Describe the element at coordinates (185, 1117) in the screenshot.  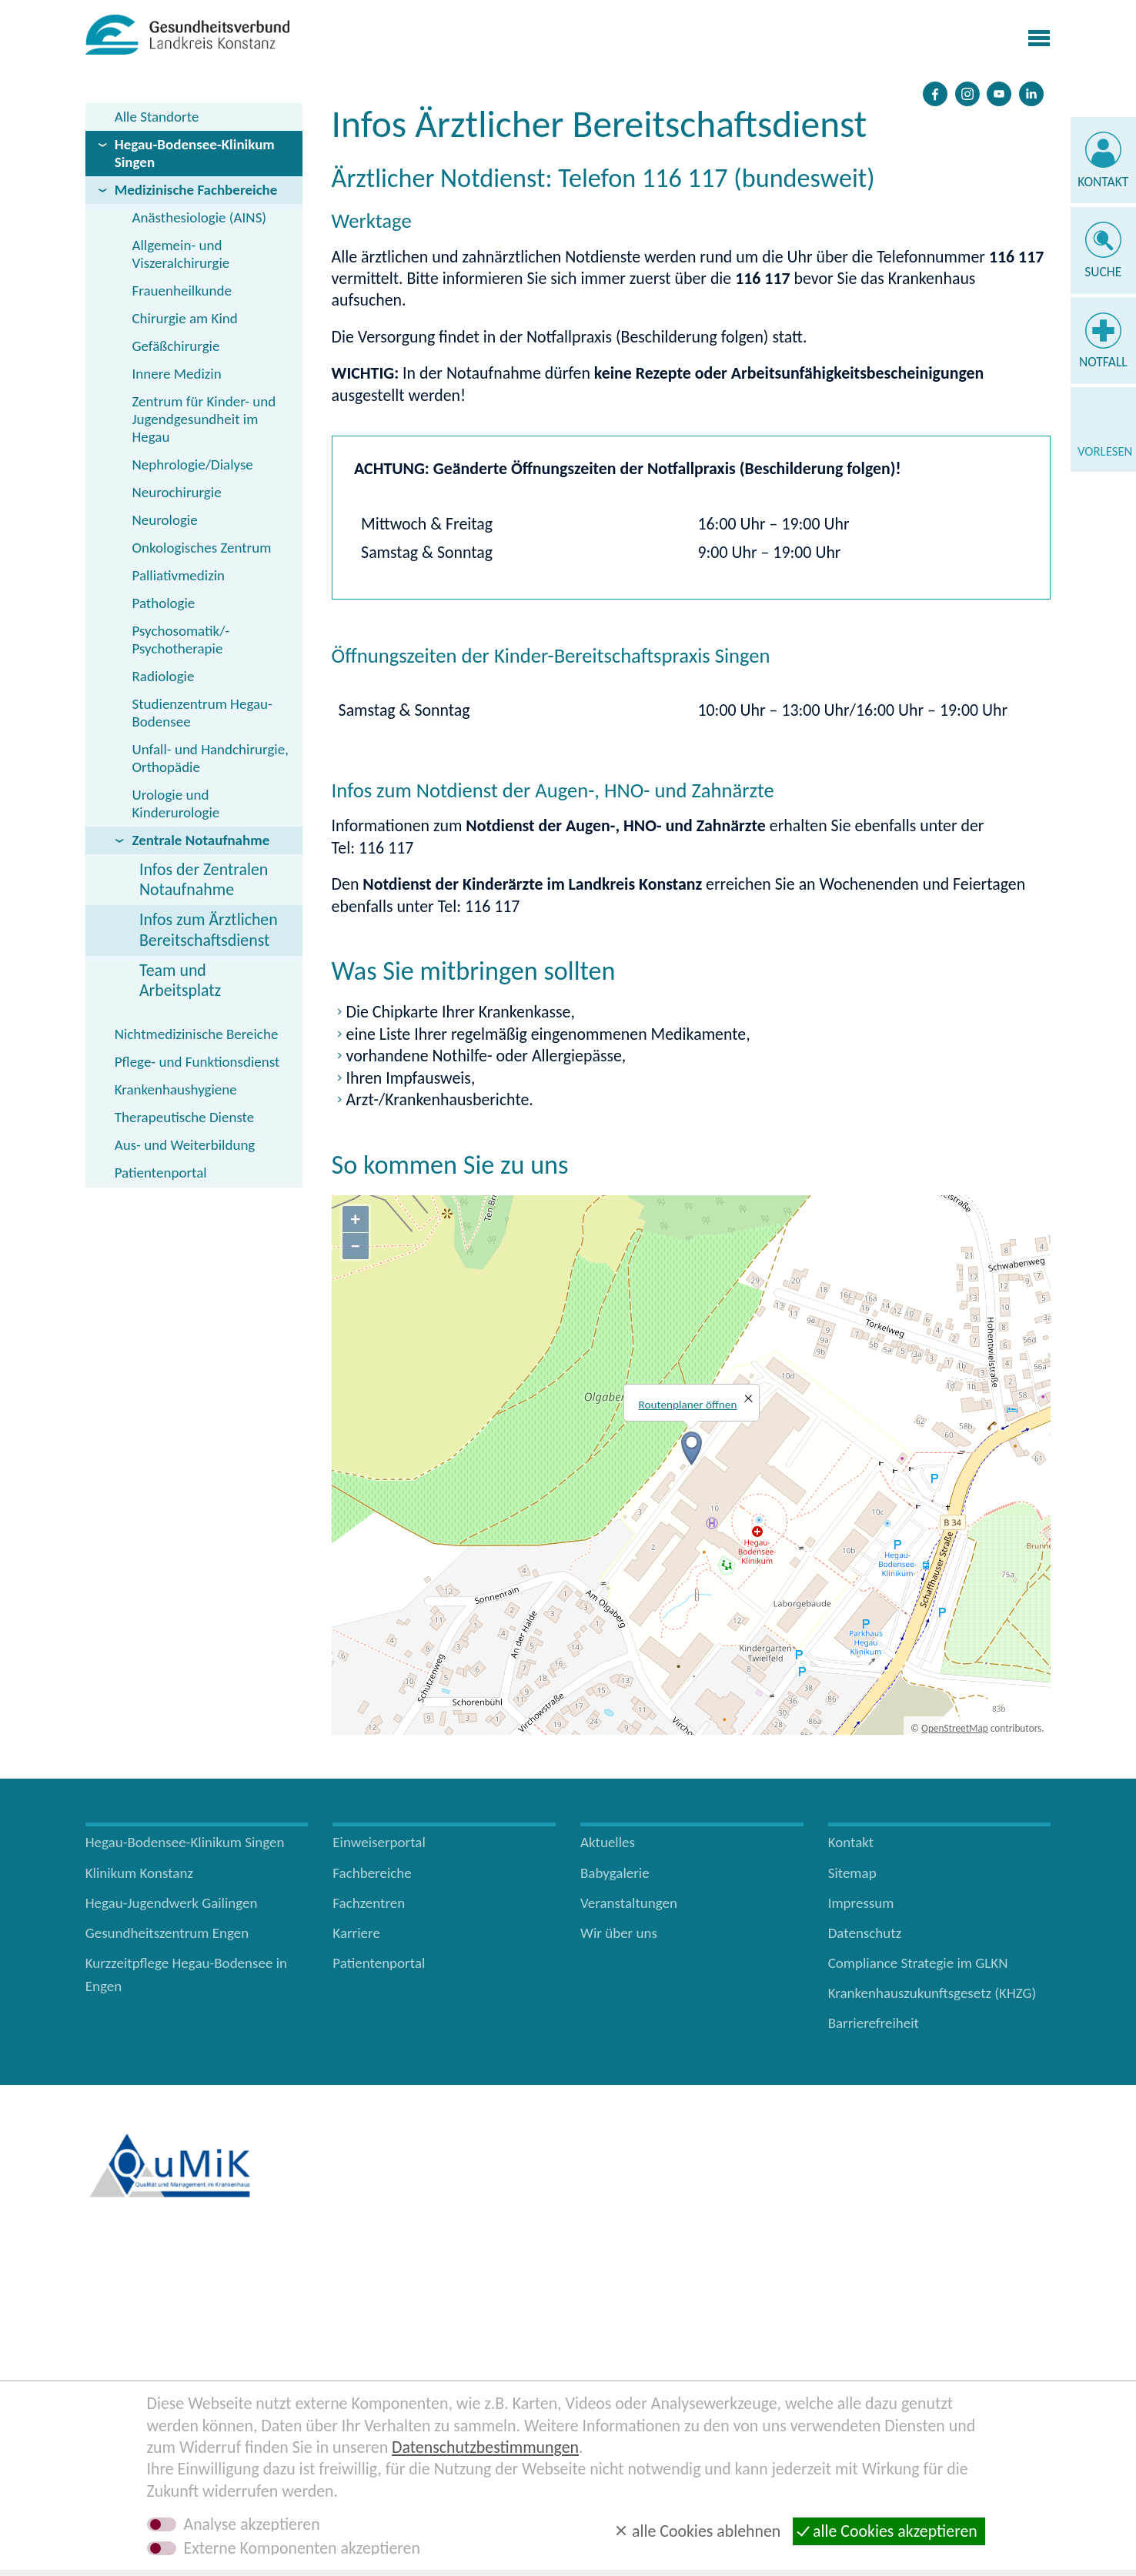
I see `Therapeutische Dienste` at that location.